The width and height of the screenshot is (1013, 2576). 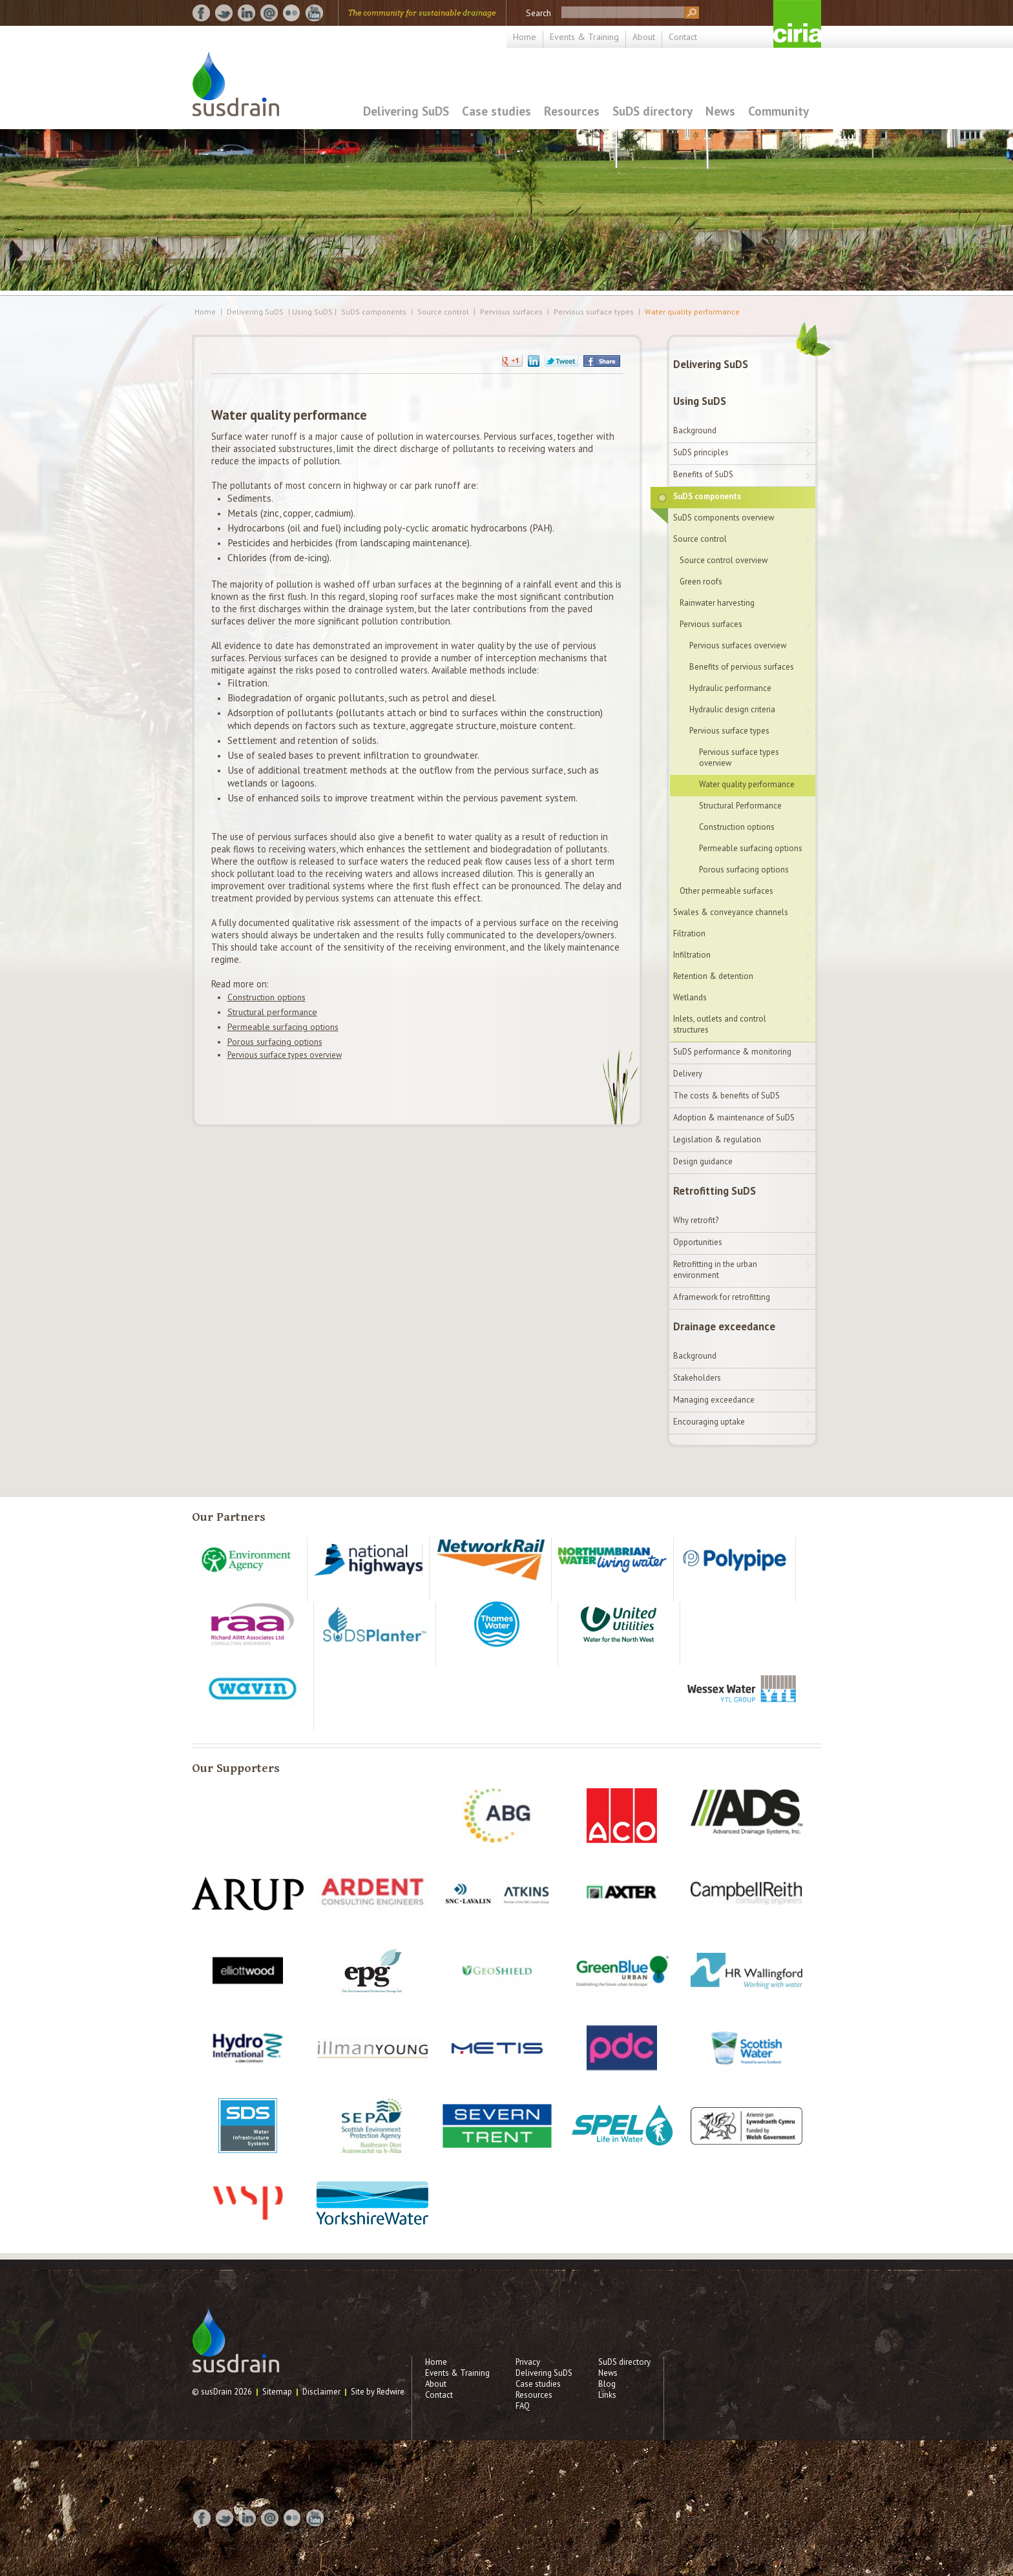 I want to click on Retrofitting in the urban environment, so click(x=715, y=1270).